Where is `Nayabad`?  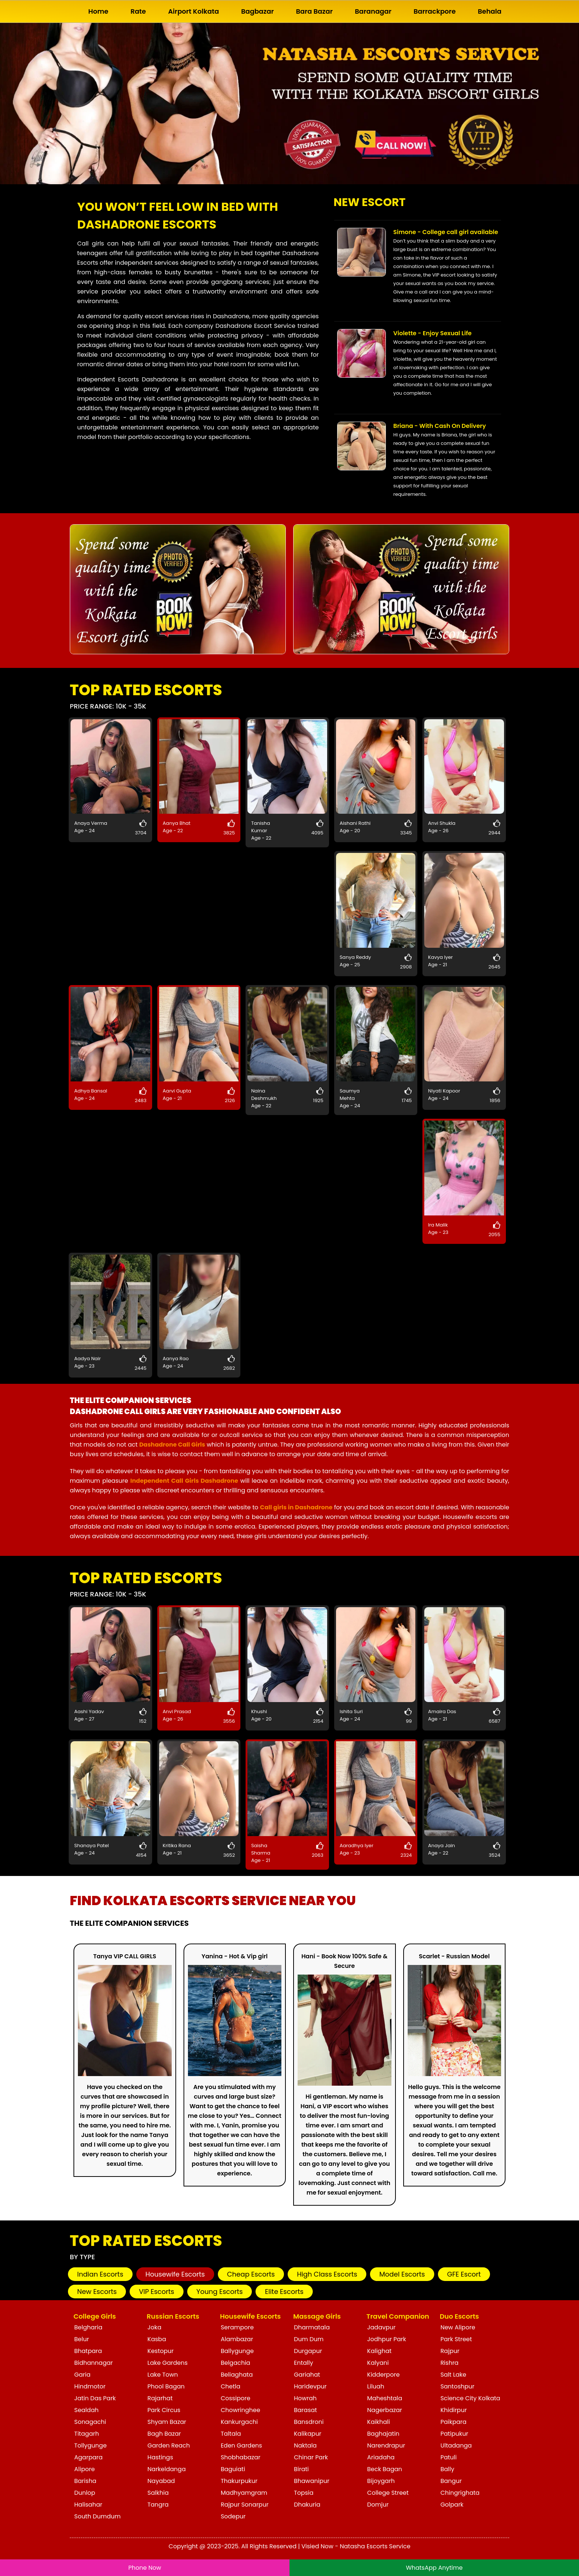
Nayabad is located at coordinates (161, 2481).